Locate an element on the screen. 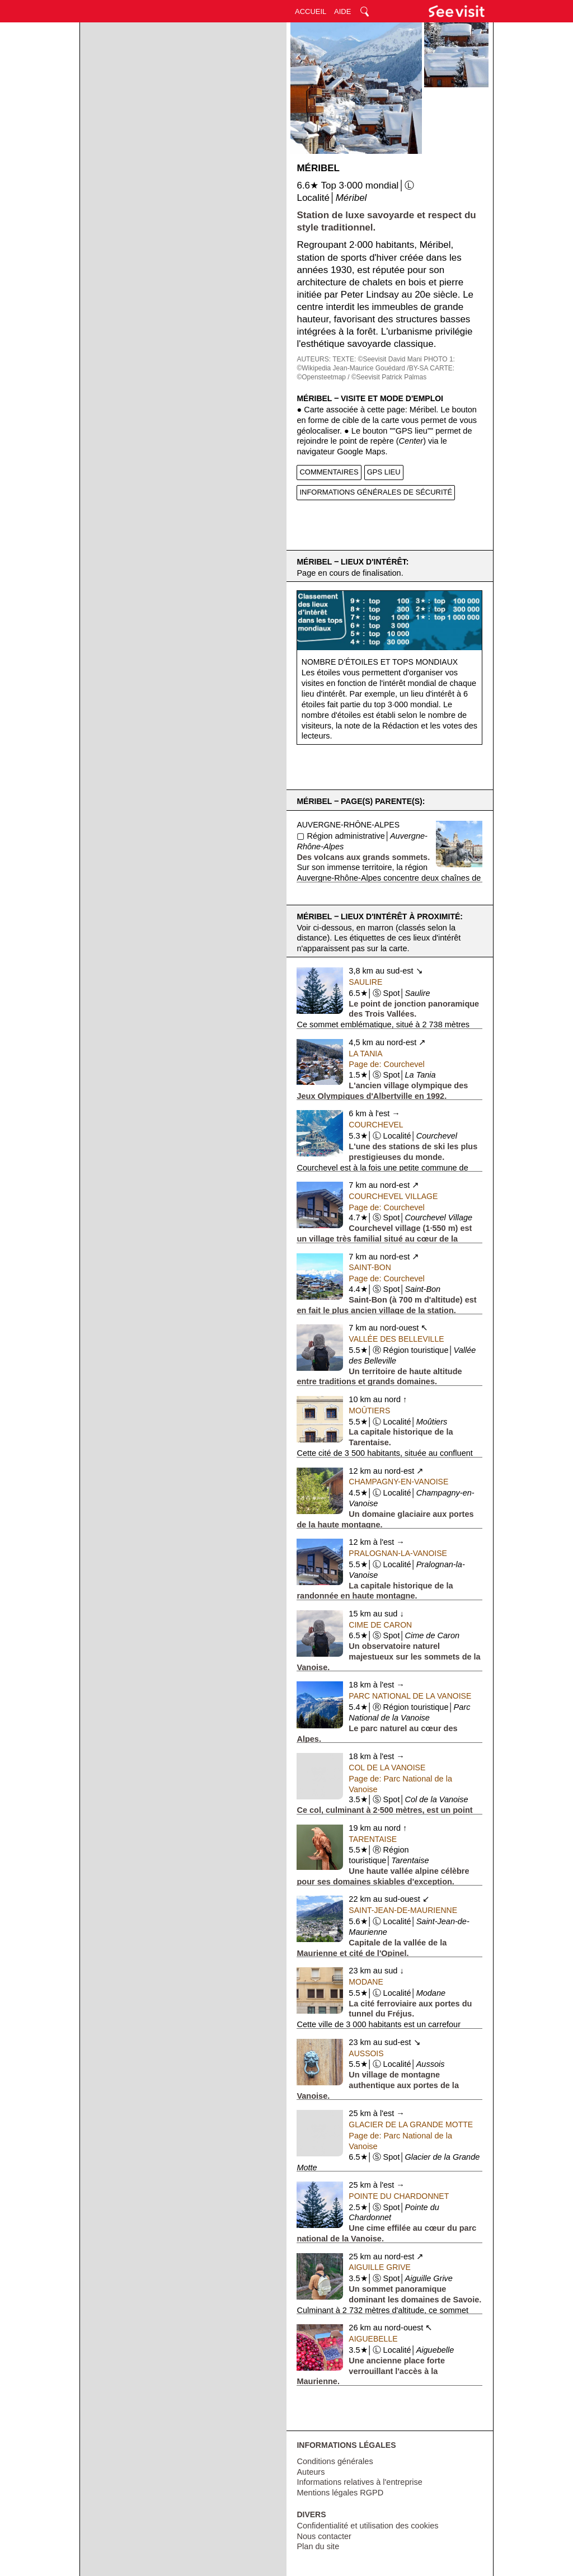 Image resolution: width=573 pixels, height=2576 pixels. Tarentaise is located at coordinates (373, 1839).